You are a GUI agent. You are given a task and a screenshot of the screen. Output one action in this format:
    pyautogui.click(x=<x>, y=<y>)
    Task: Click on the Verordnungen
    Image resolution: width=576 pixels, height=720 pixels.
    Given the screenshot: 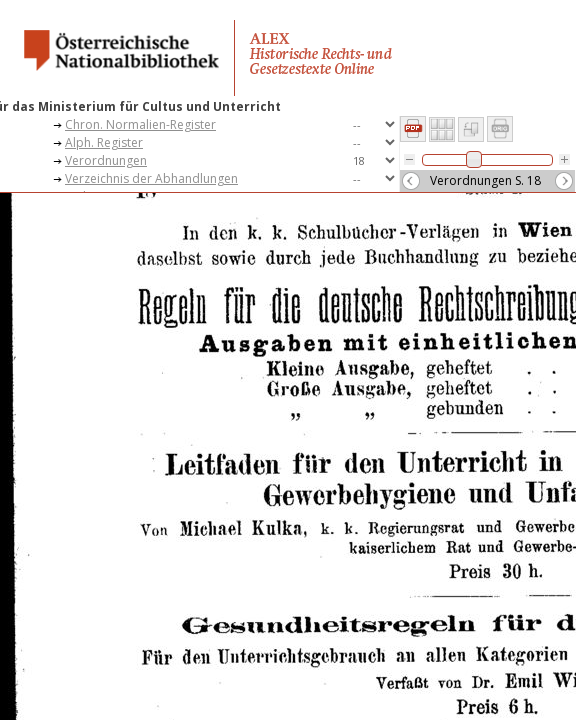 What is the action you would take?
    pyautogui.click(x=106, y=160)
    